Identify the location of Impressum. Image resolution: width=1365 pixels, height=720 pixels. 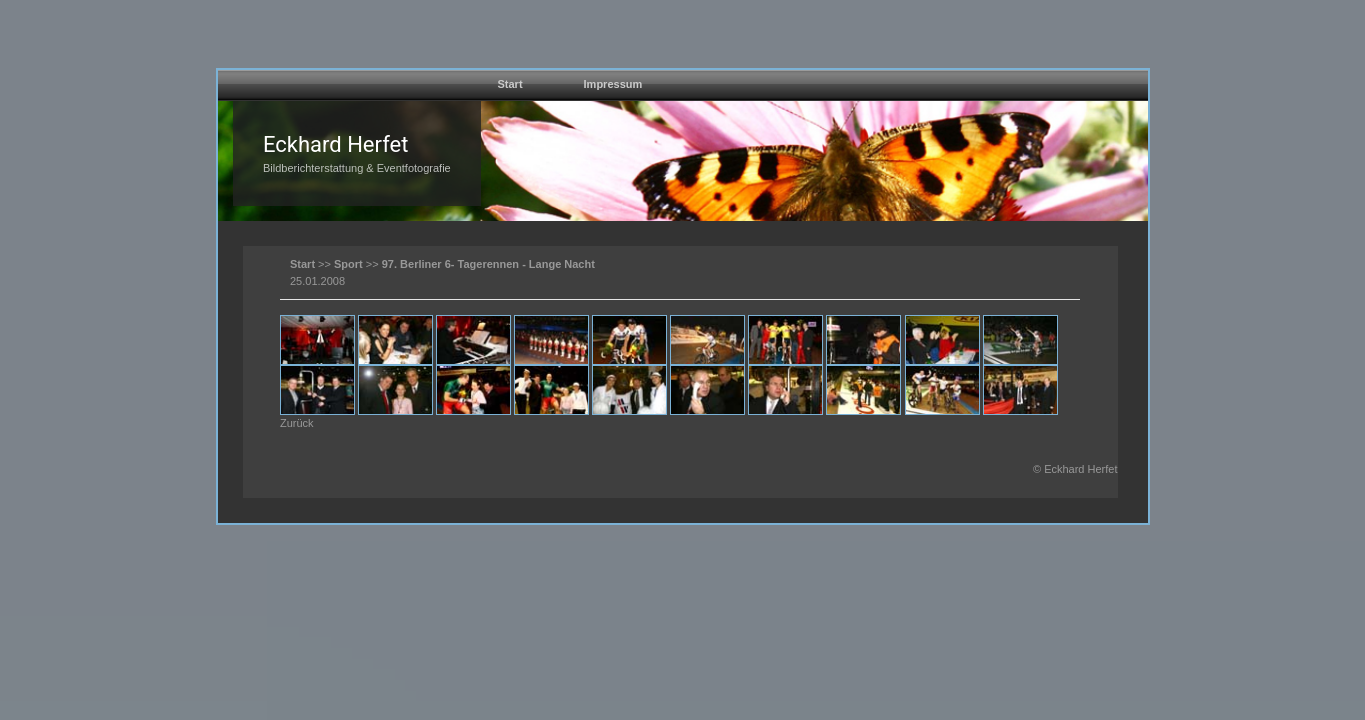
(613, 84).